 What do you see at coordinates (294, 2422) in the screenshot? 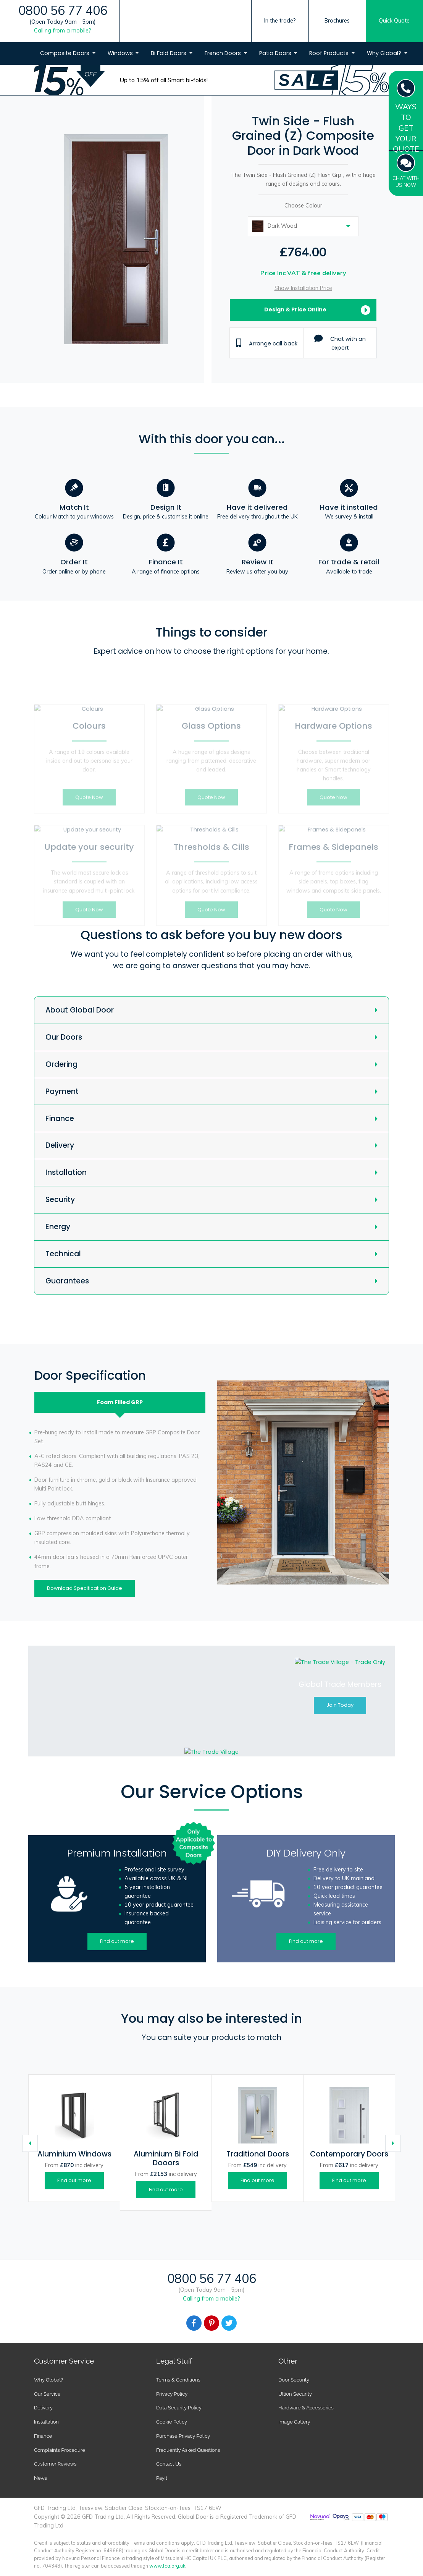
I see `Image Gallery` at bounding box center [294, 2422].